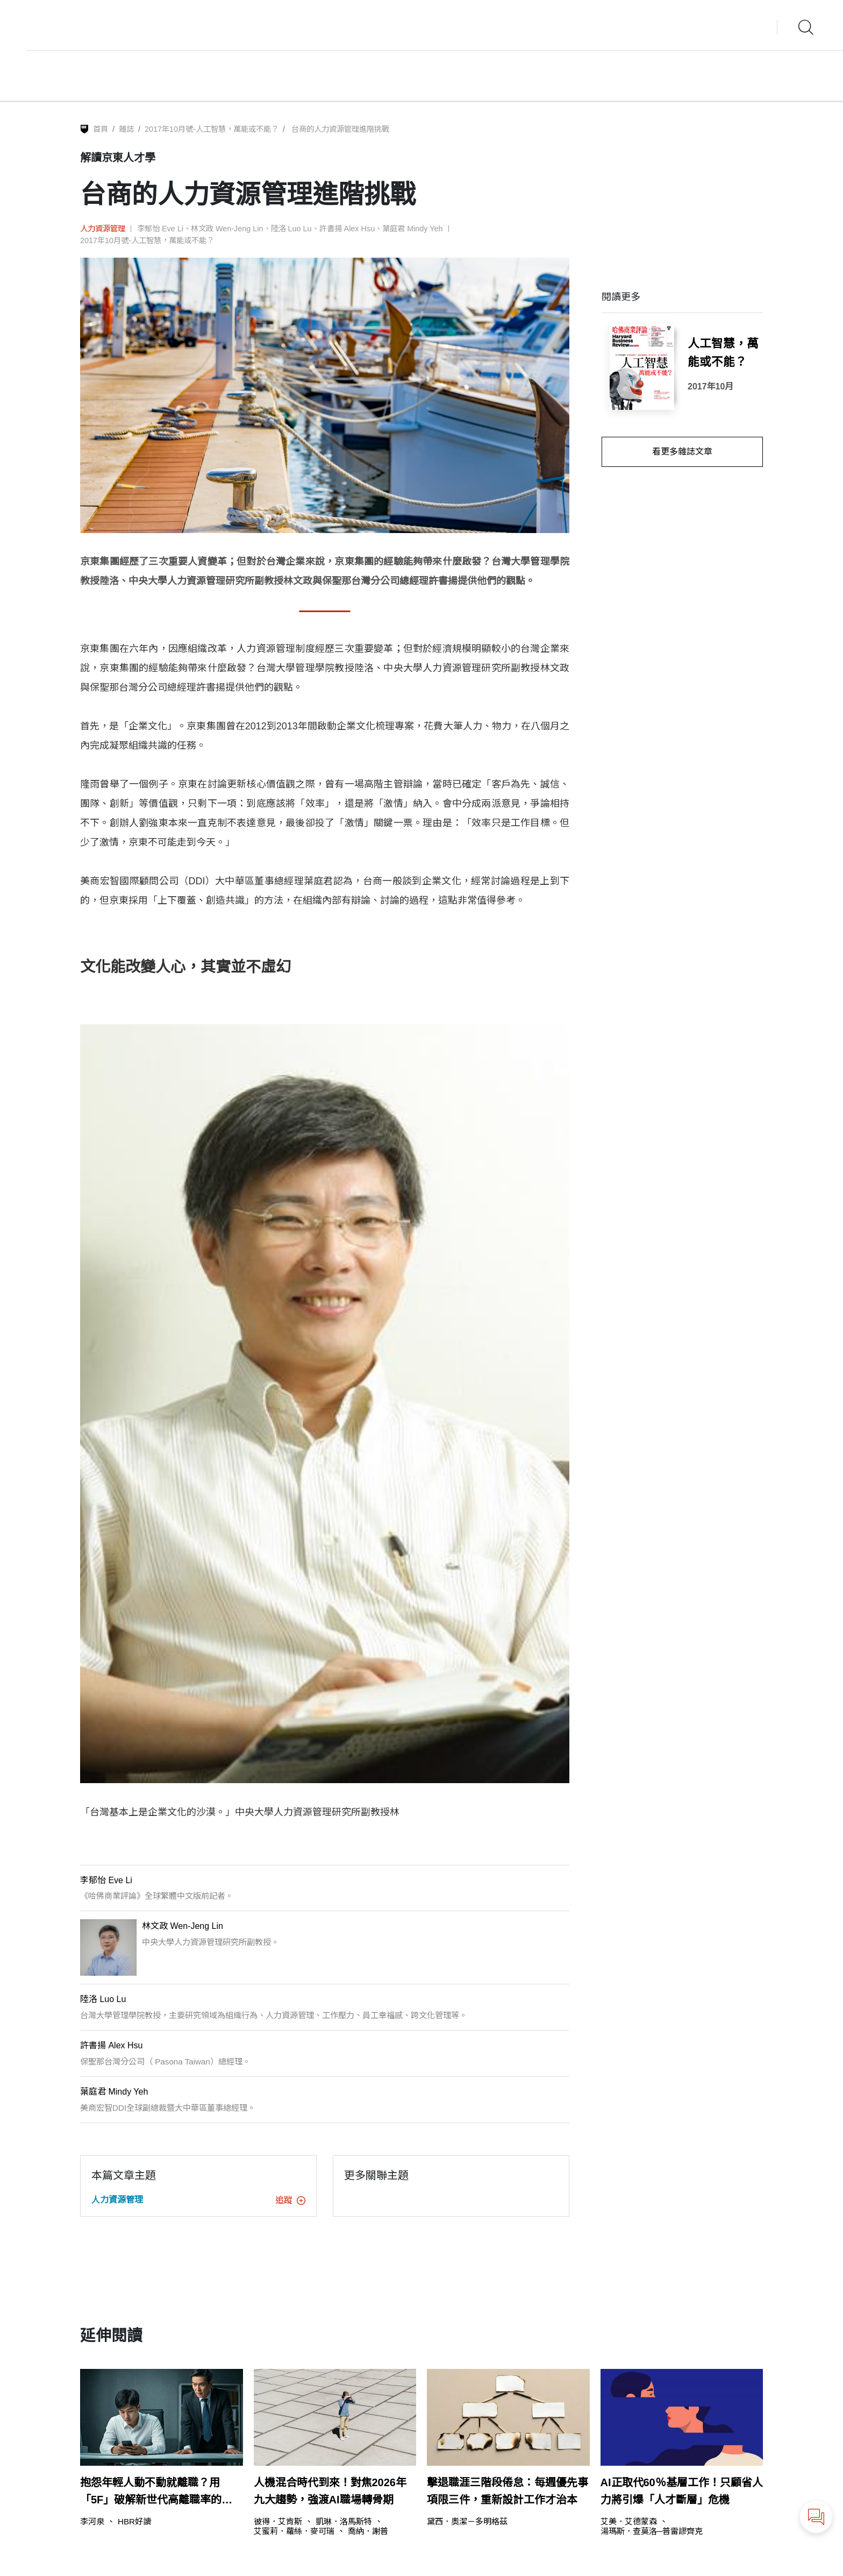 The width and height of the screenshot is (843, 2576). Describe the element at coordinates (290, 2200) in the screenshot. I see `追蹤` at that location.